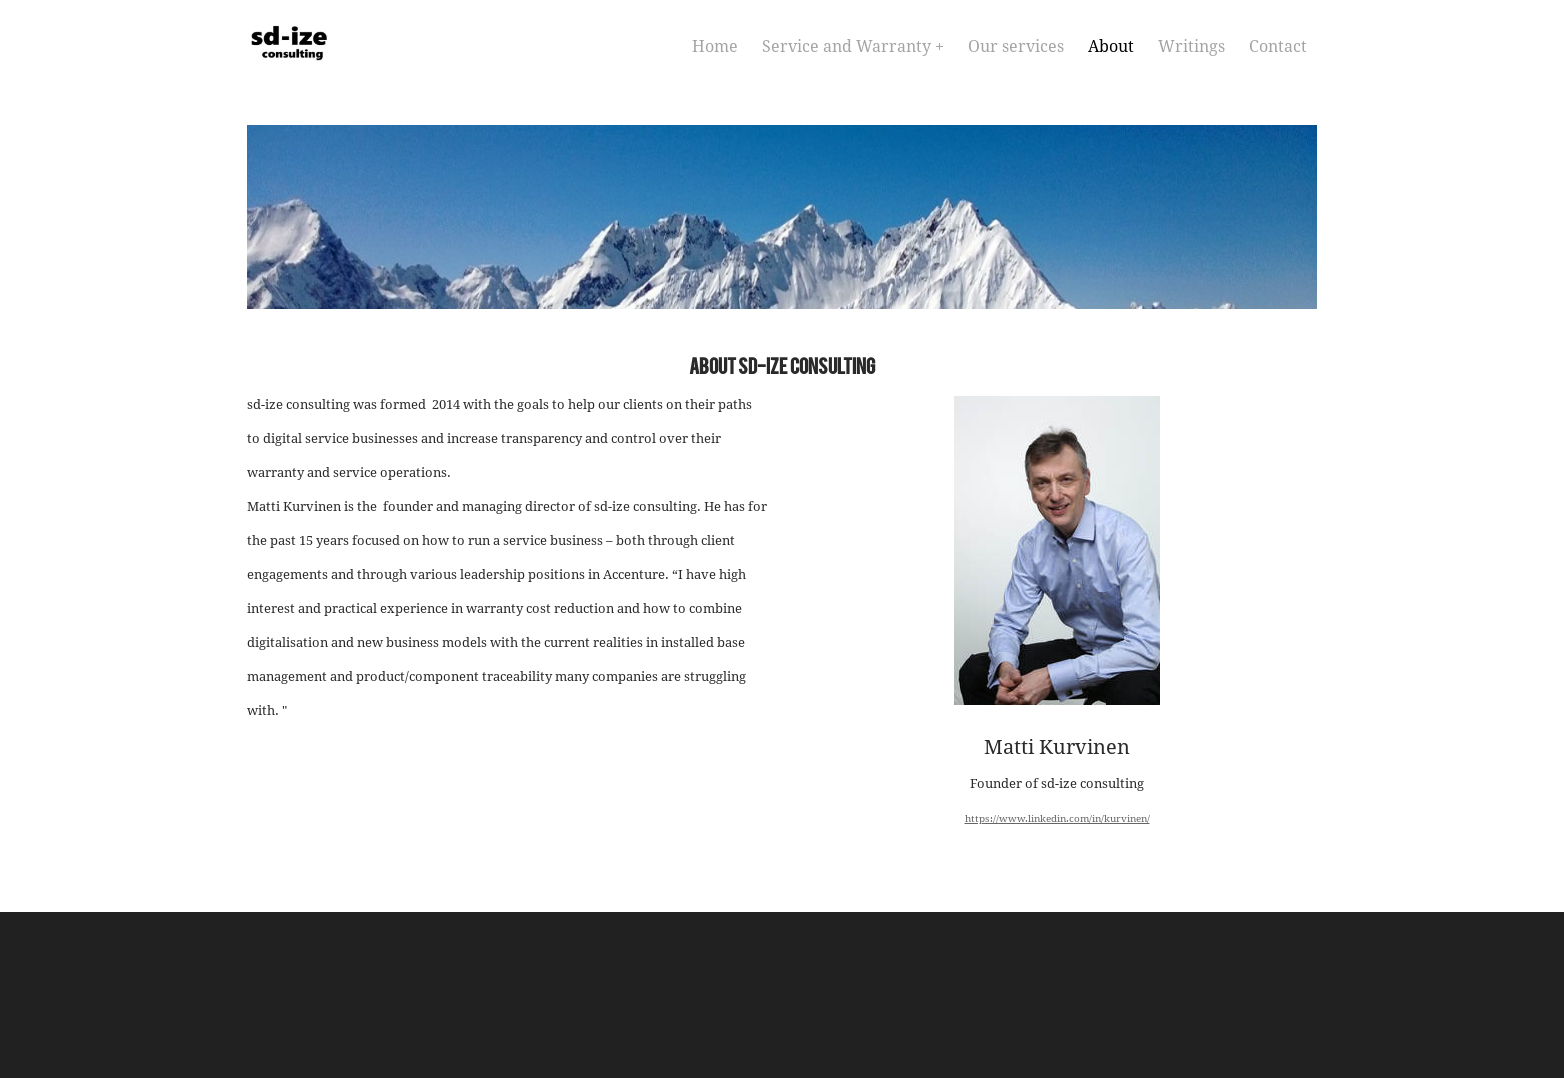 Image resolution: width=1564 pixels, height=1078 pixels. Describe the element at coordinates (848, 47) in the screenshot. I see `Service and Warranty` at that location.